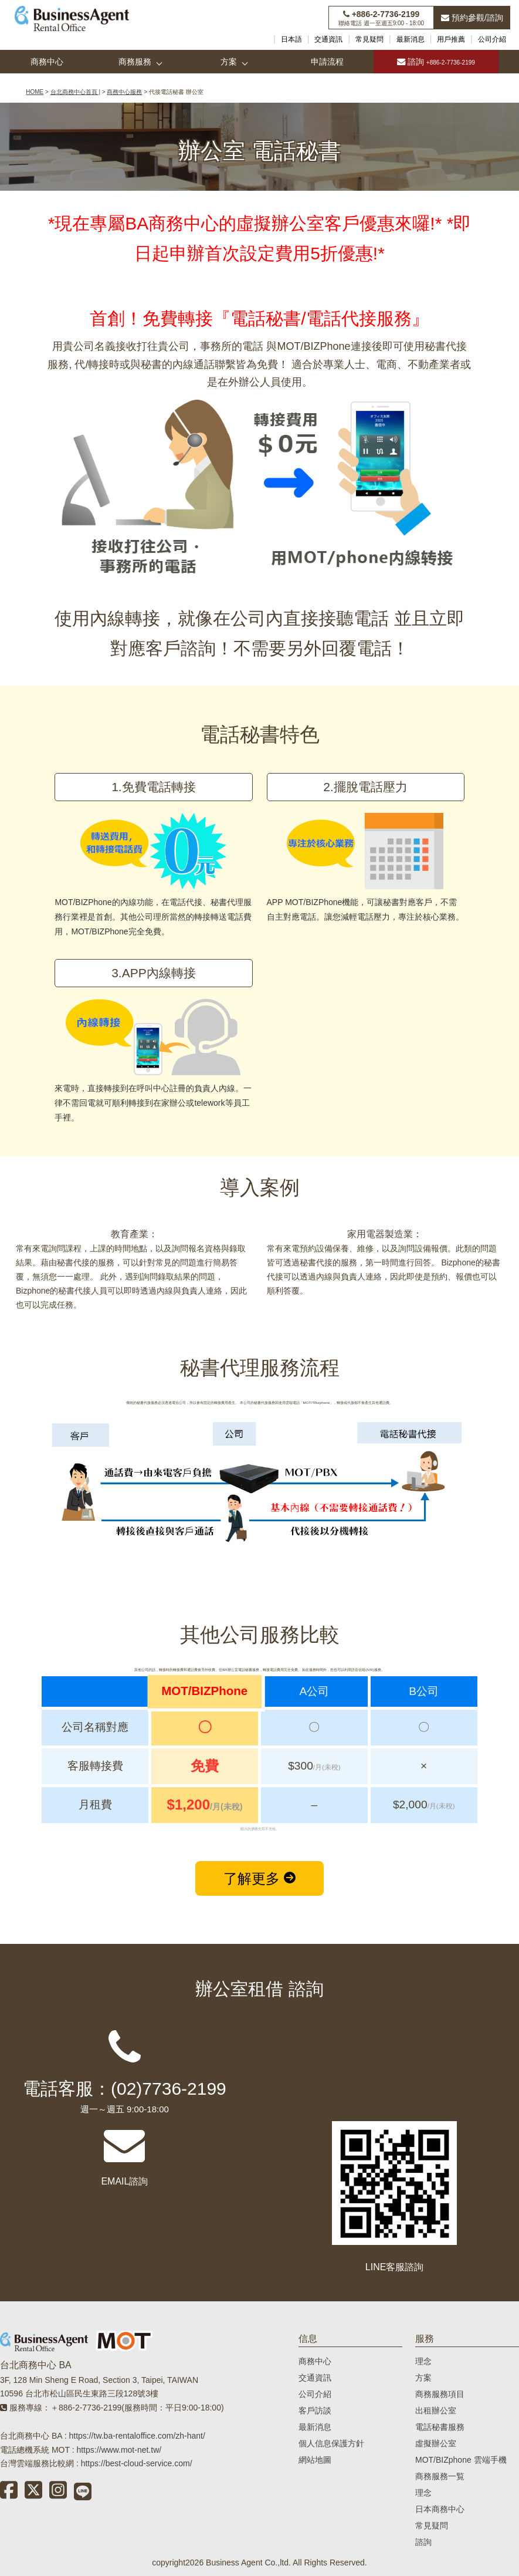 This screenshot has height=2576, width=519. Describe the element at coordinates (118, 2450) in the screenshot. I see `https://www.mot-net.tw/` at that location.